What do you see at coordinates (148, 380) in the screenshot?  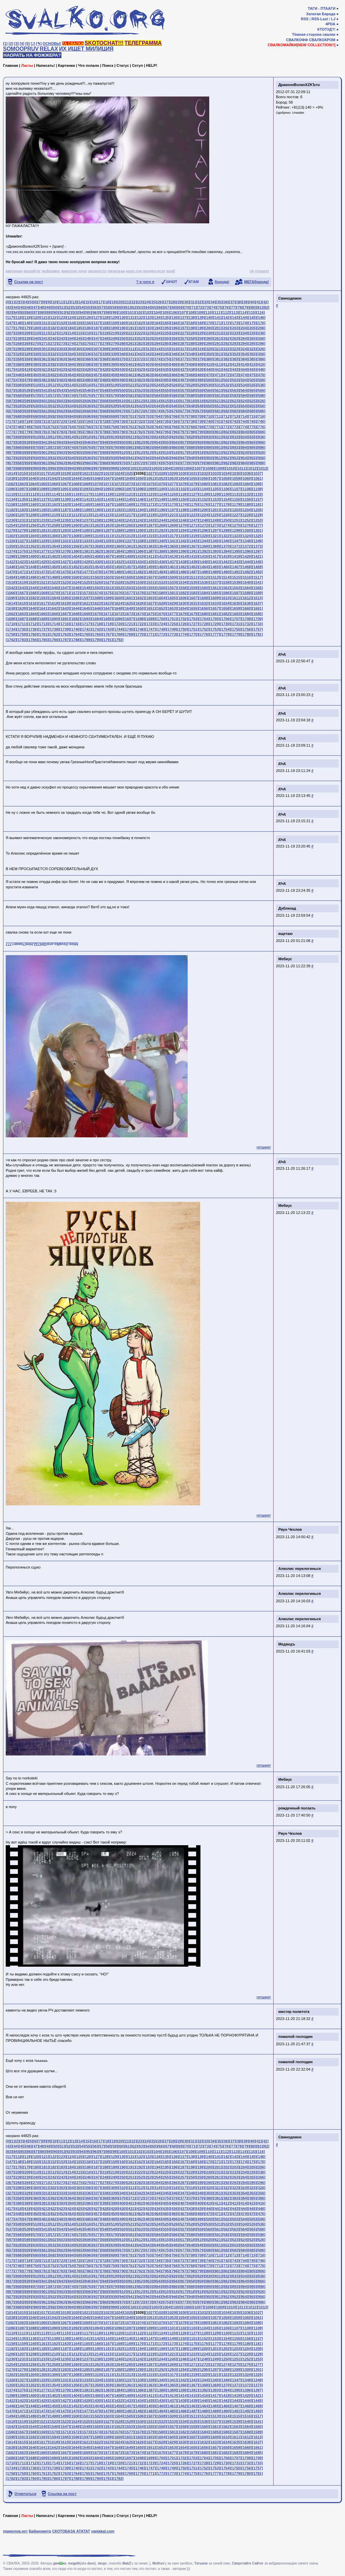 I see `[493]` at bounding box center [148, 380].